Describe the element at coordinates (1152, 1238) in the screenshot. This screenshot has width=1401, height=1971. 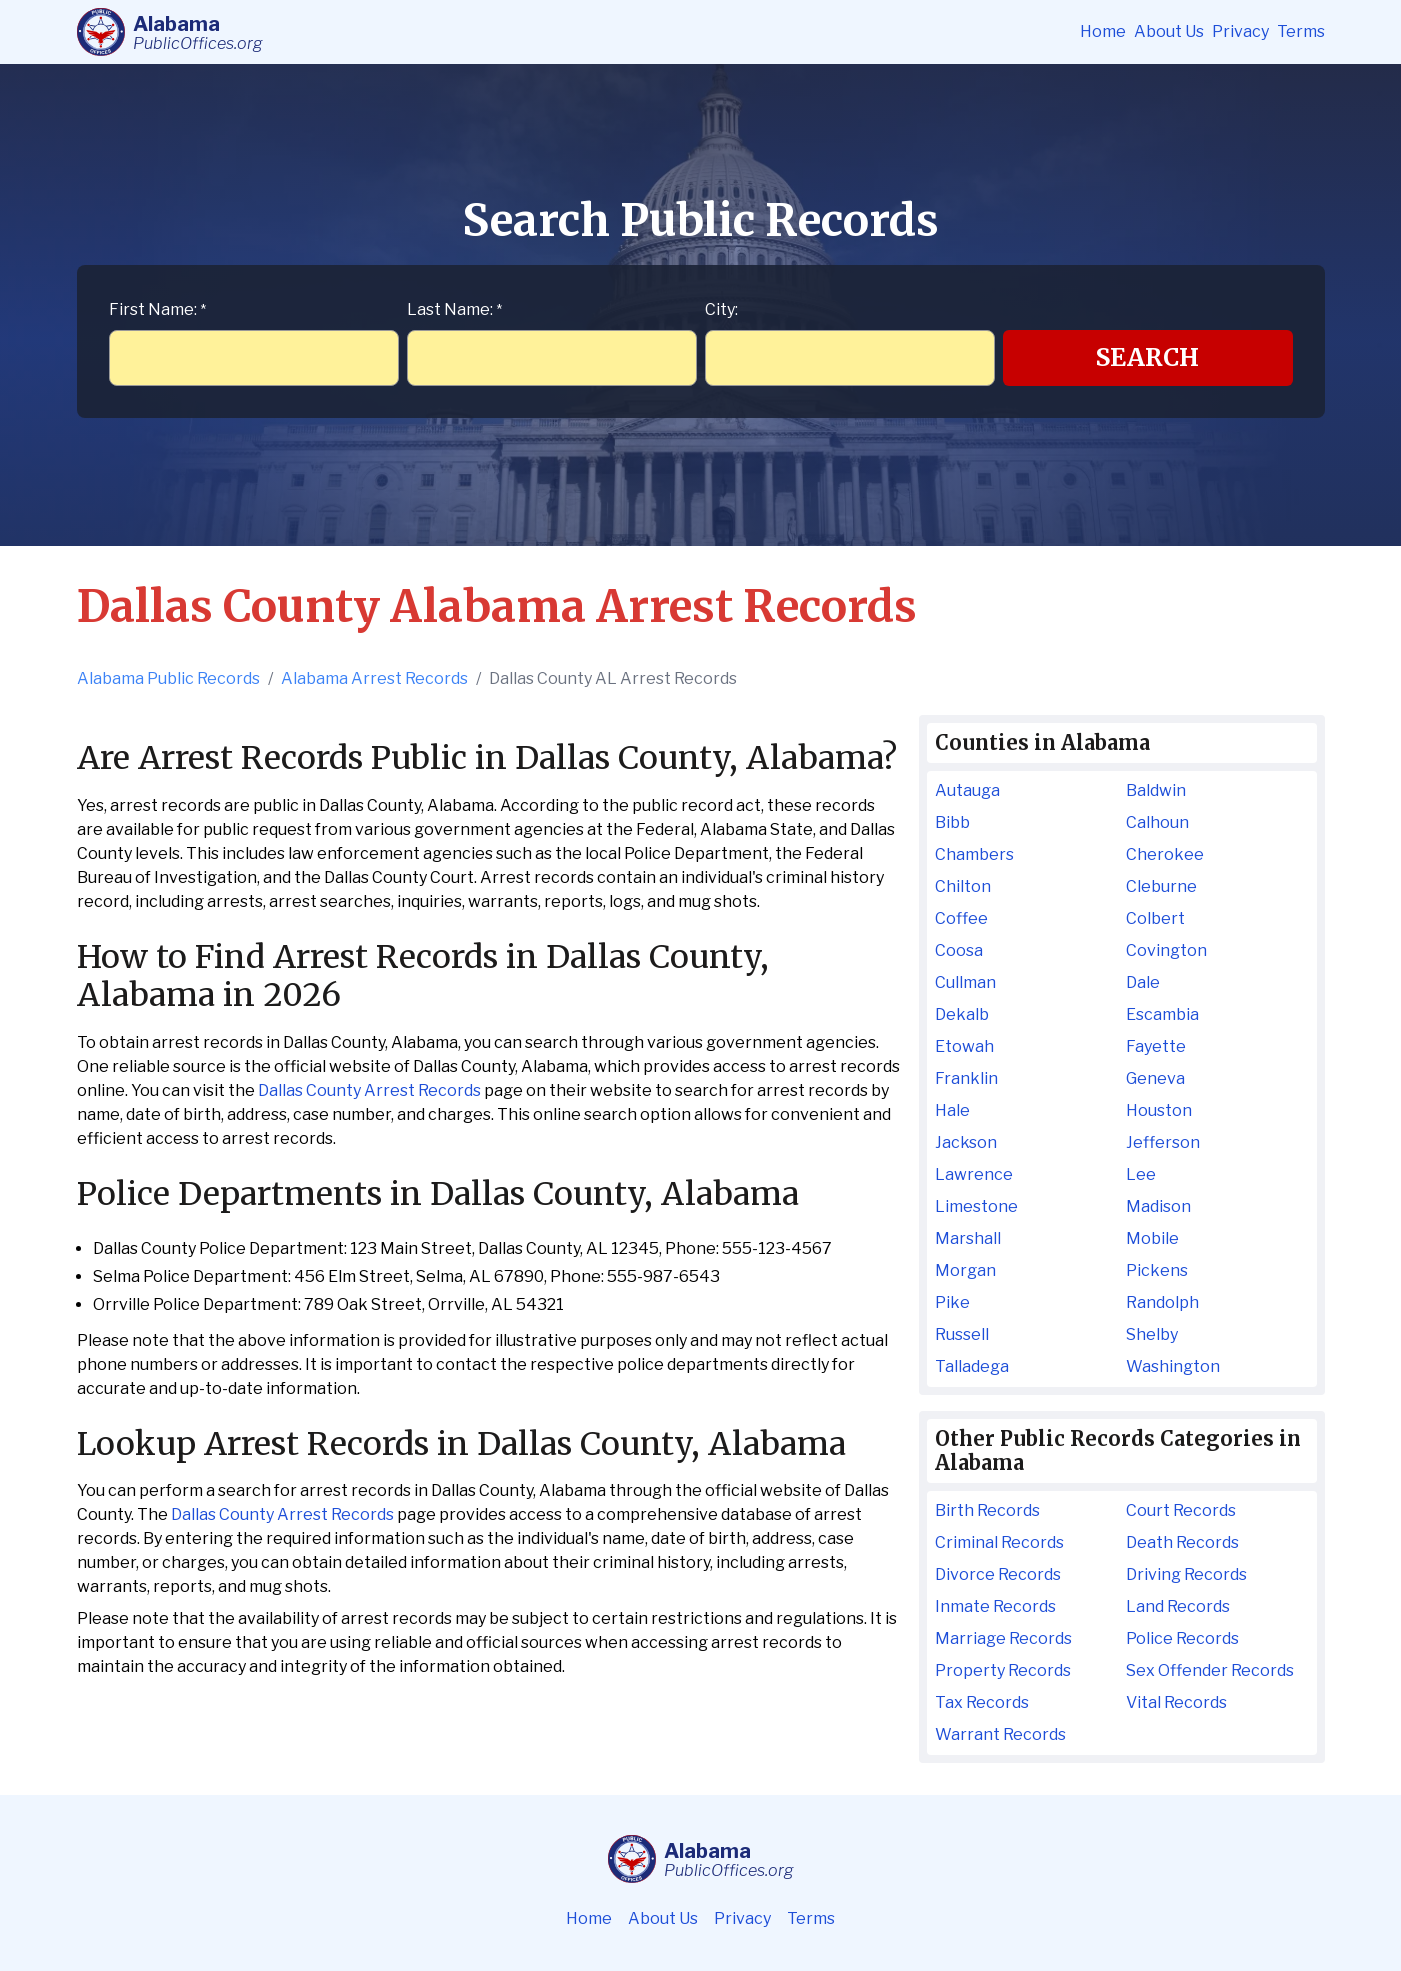
I see `Mobile` at that location.